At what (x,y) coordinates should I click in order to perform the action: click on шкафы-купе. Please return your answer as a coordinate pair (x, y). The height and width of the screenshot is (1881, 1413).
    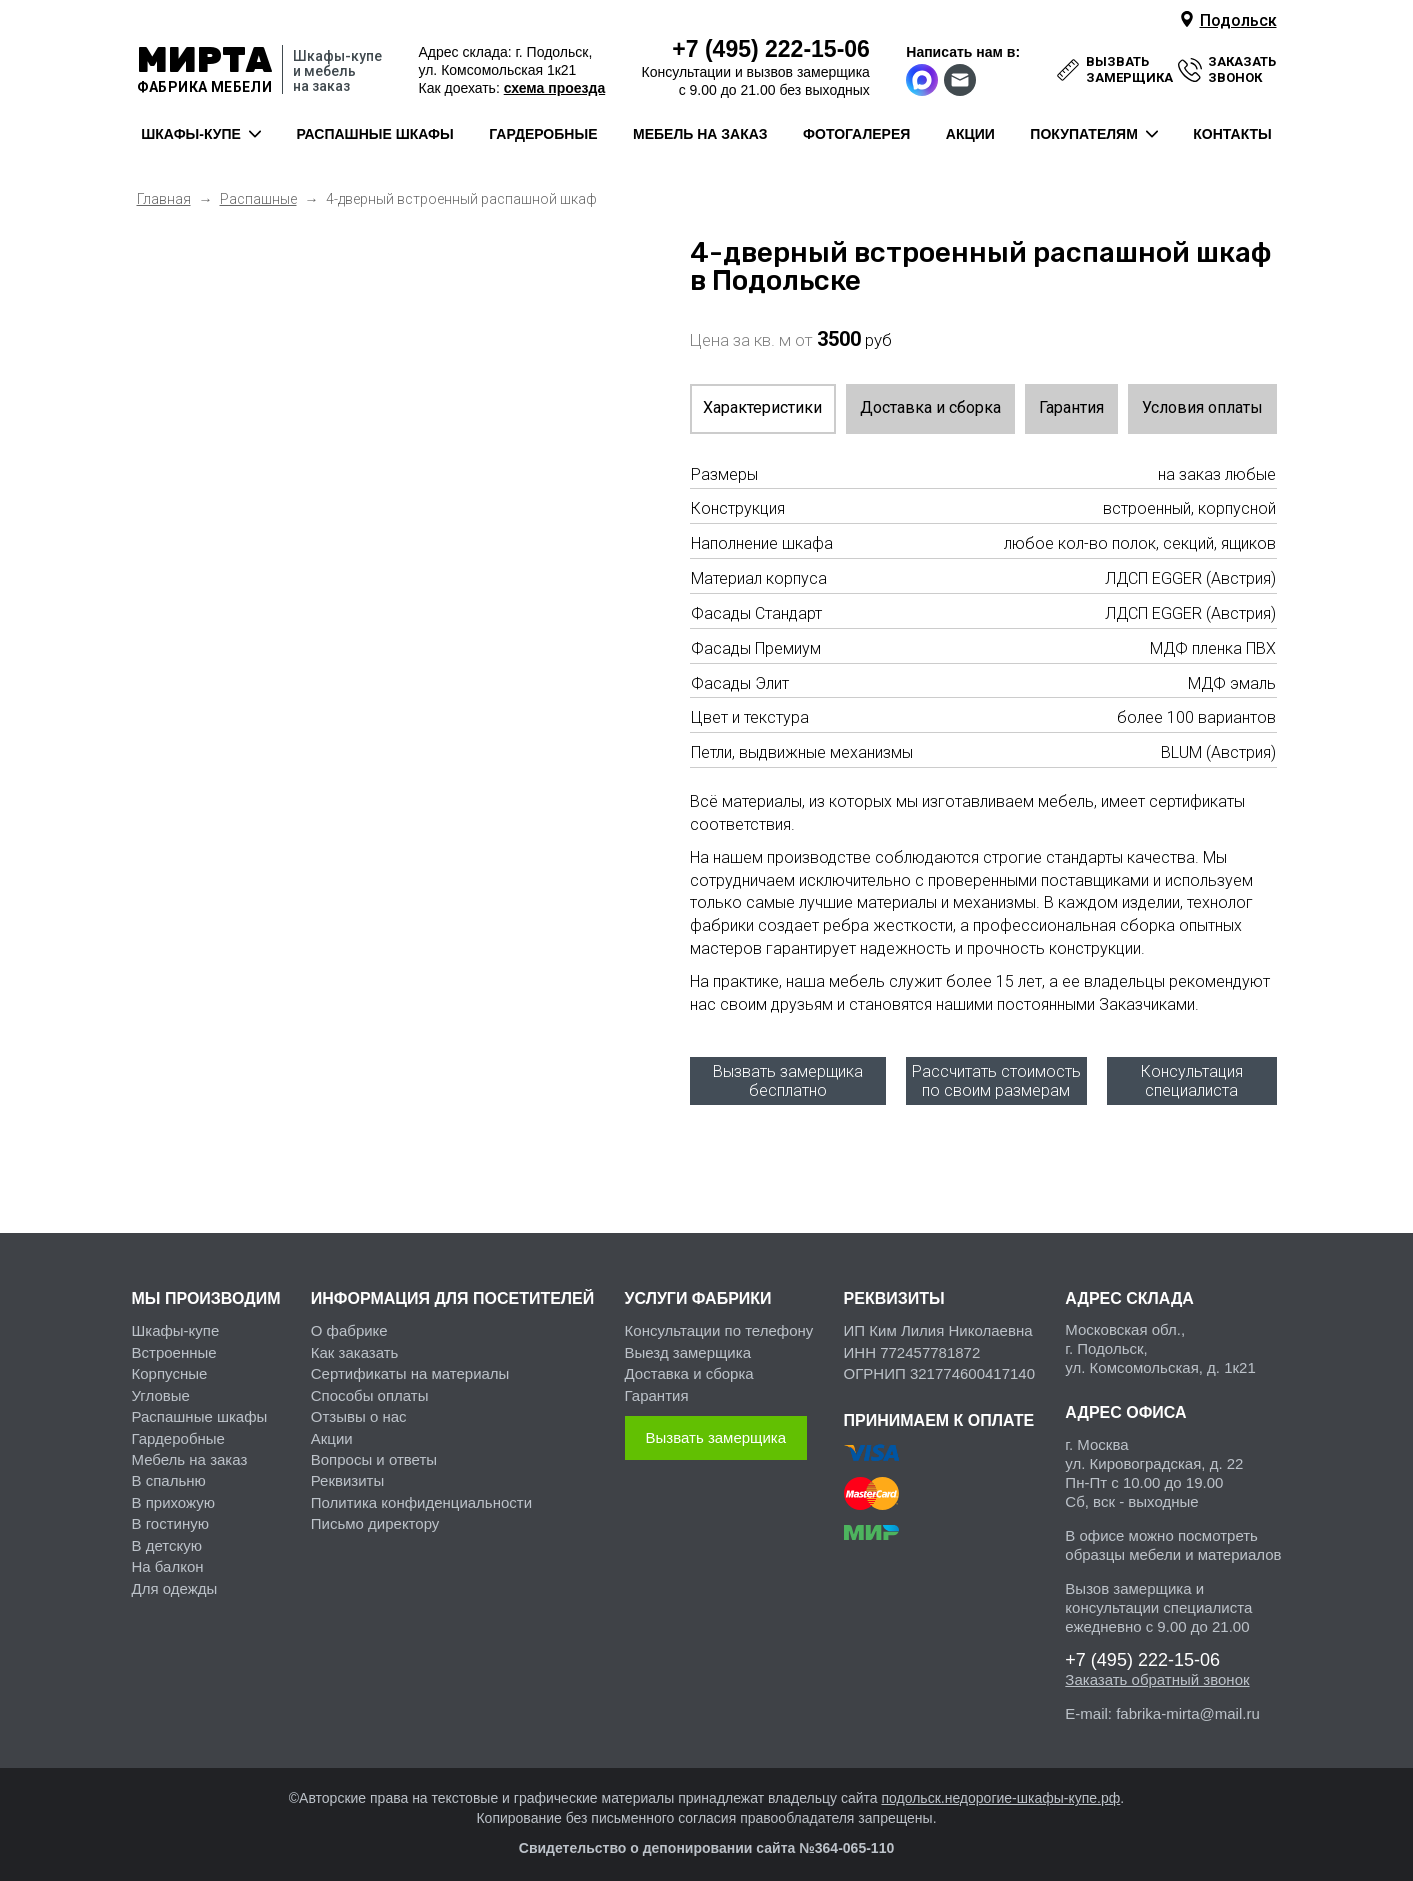
    Looking at the image, I should click on (191, 134).